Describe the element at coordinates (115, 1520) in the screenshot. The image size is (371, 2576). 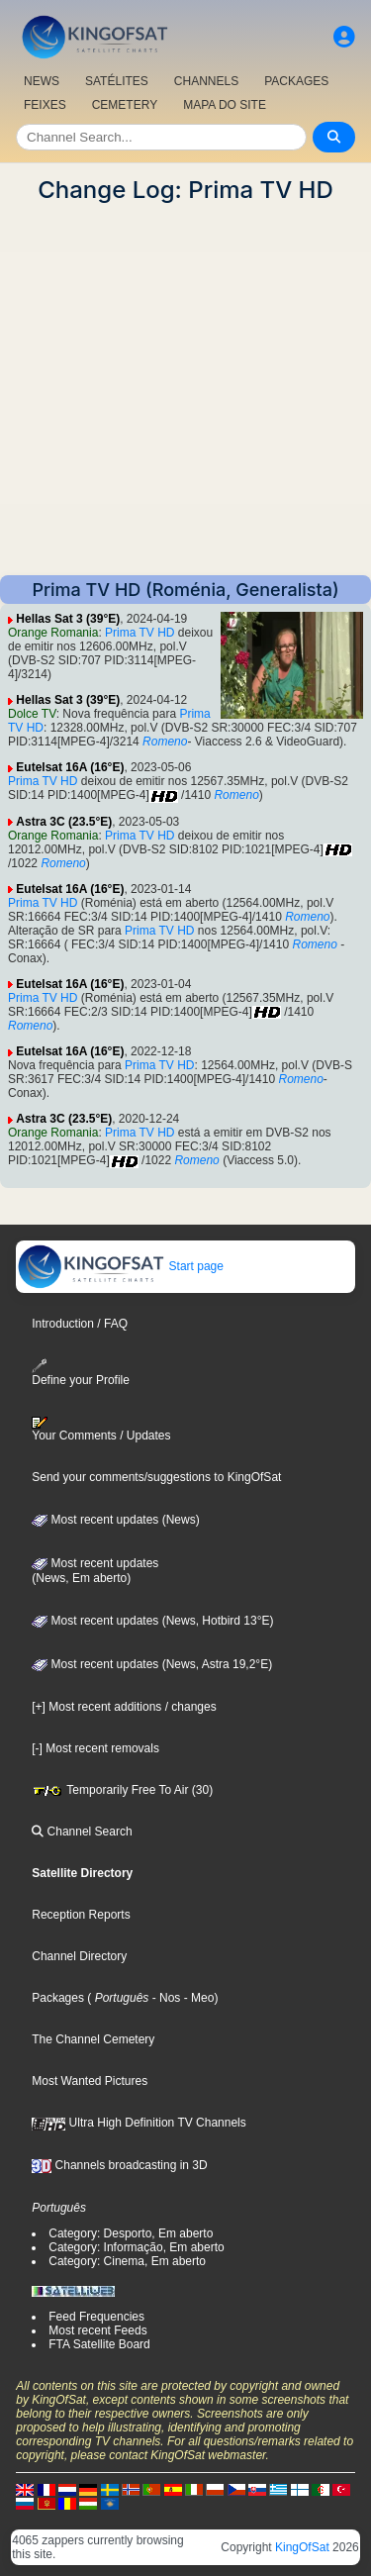
I see `Most recent updates (News)` at that location.